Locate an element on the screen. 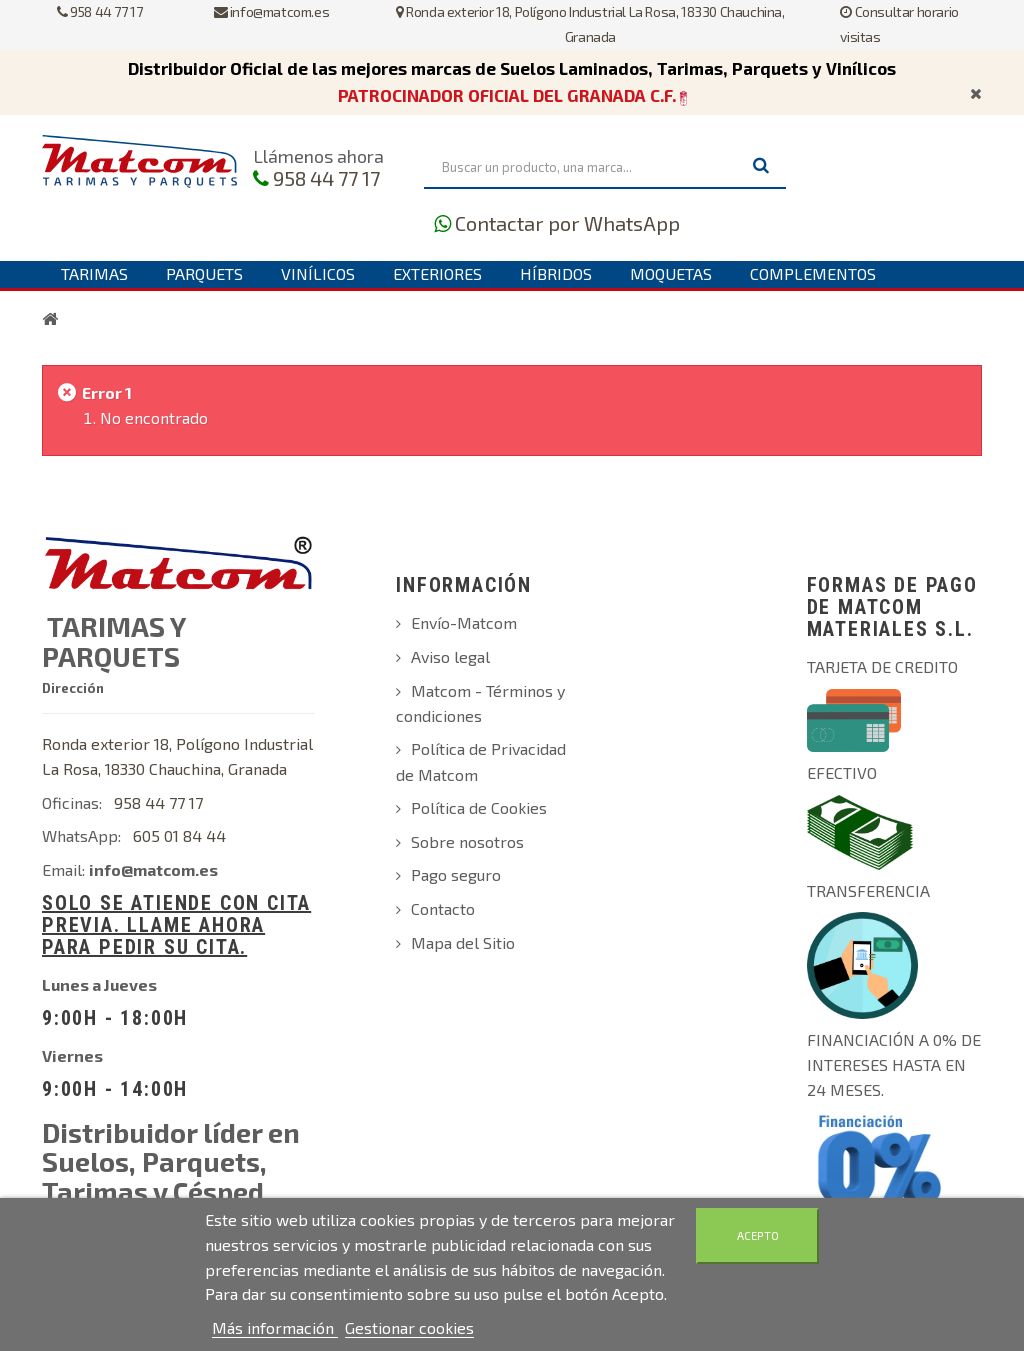  Vinílicos is located at coordinates (318, 273).